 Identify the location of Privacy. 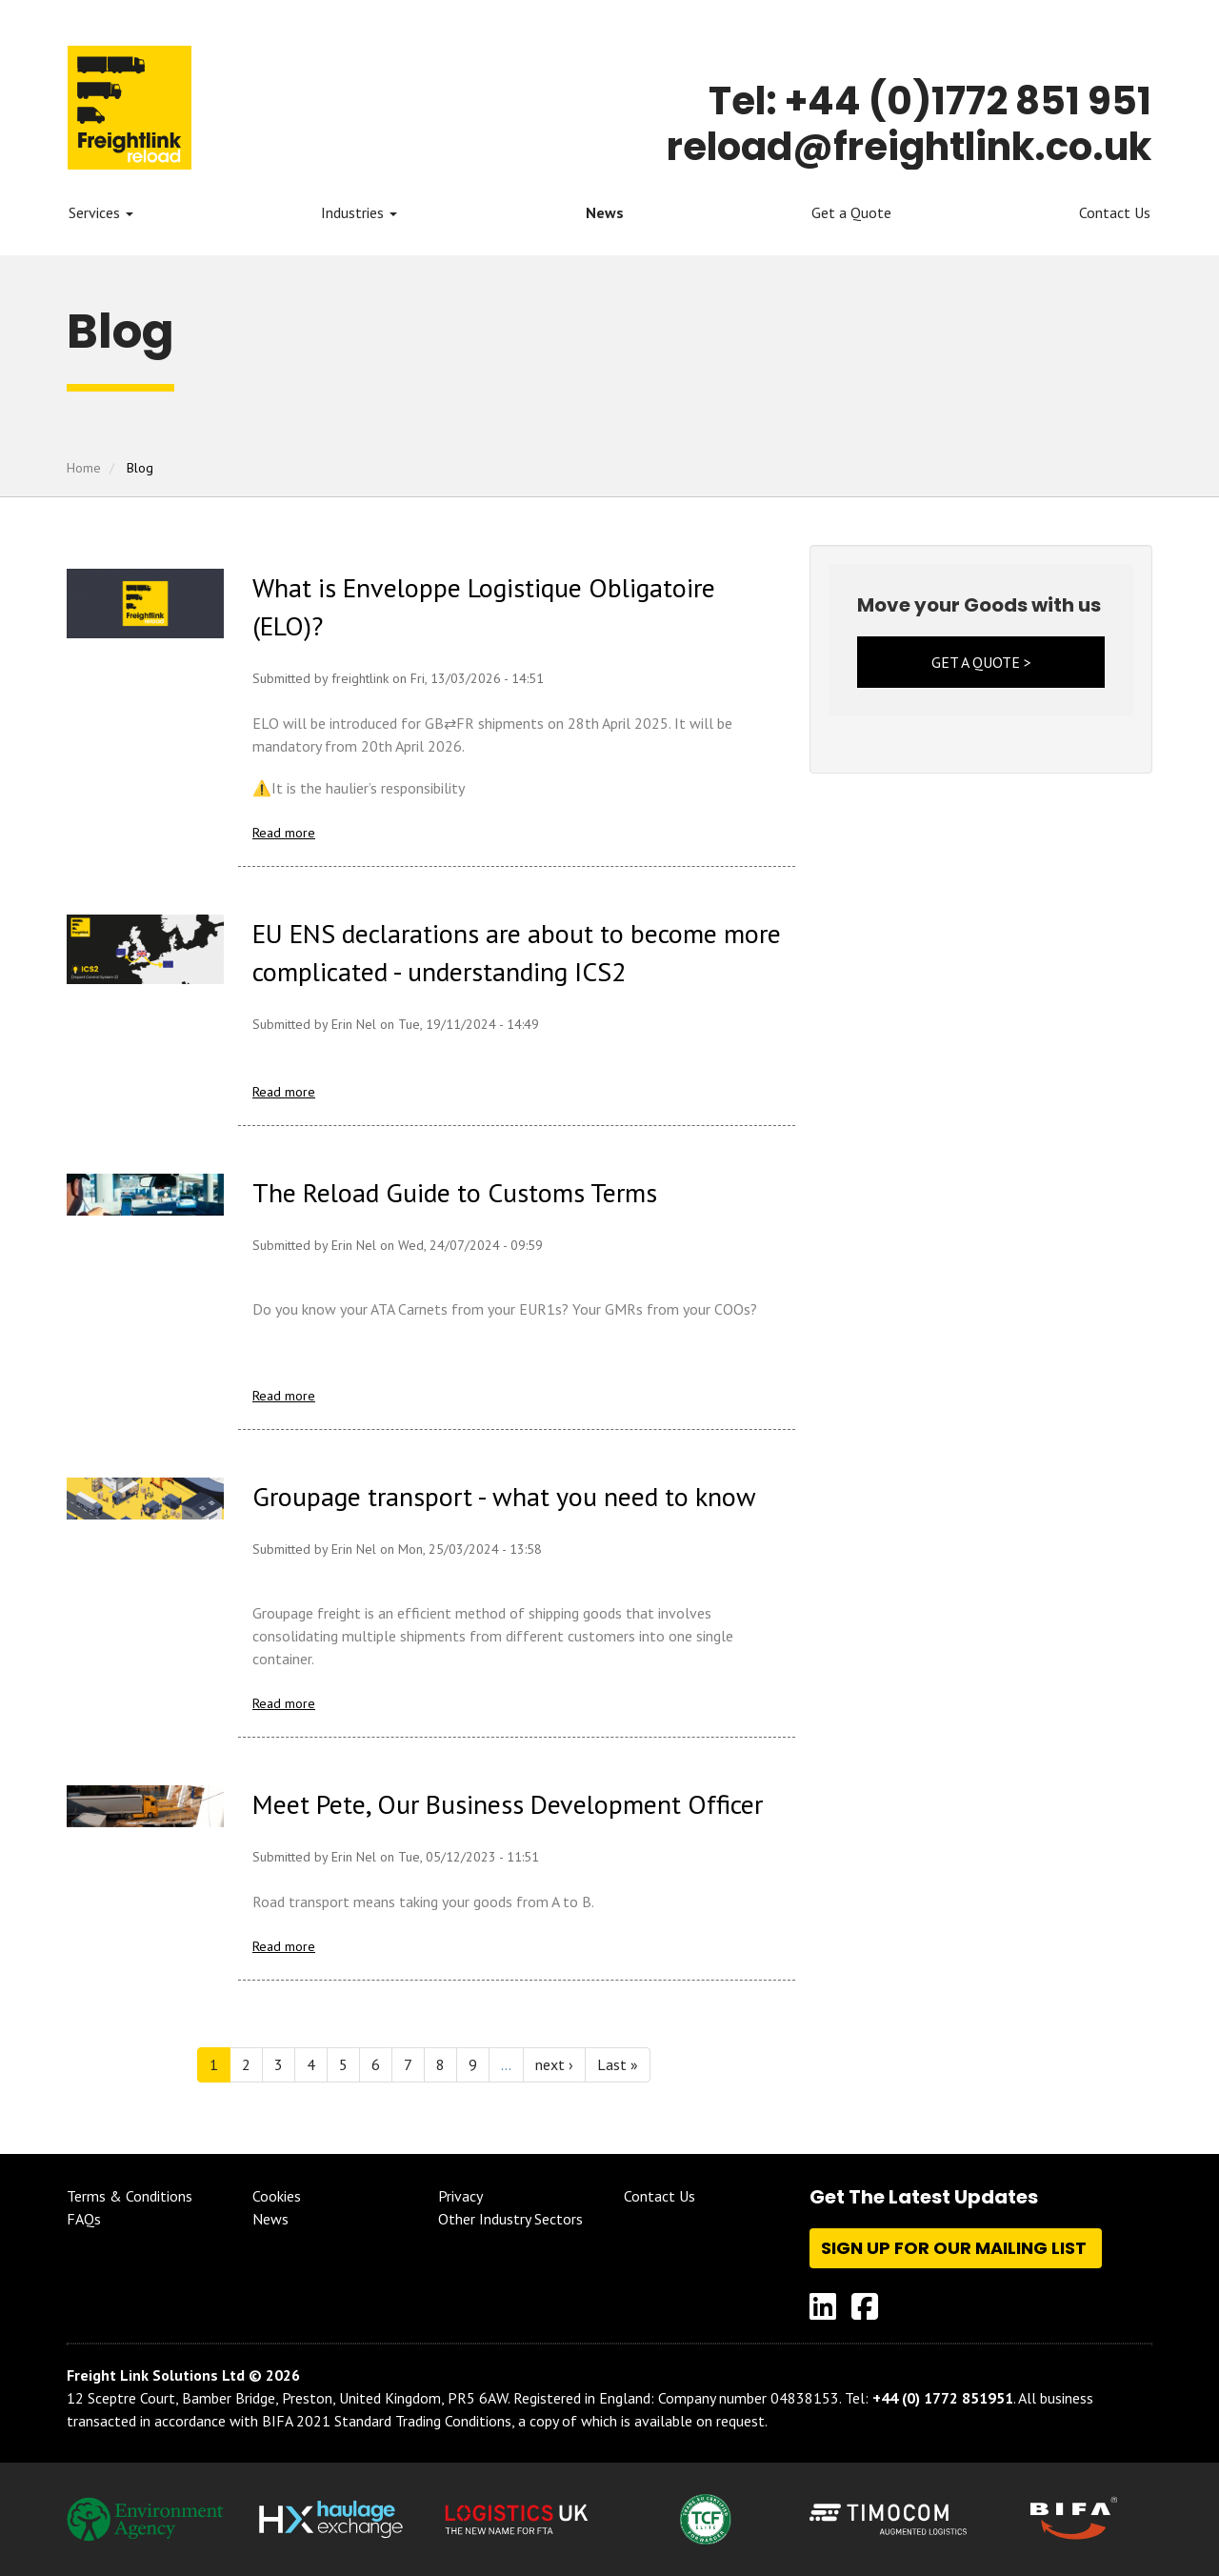
(460, 2195).